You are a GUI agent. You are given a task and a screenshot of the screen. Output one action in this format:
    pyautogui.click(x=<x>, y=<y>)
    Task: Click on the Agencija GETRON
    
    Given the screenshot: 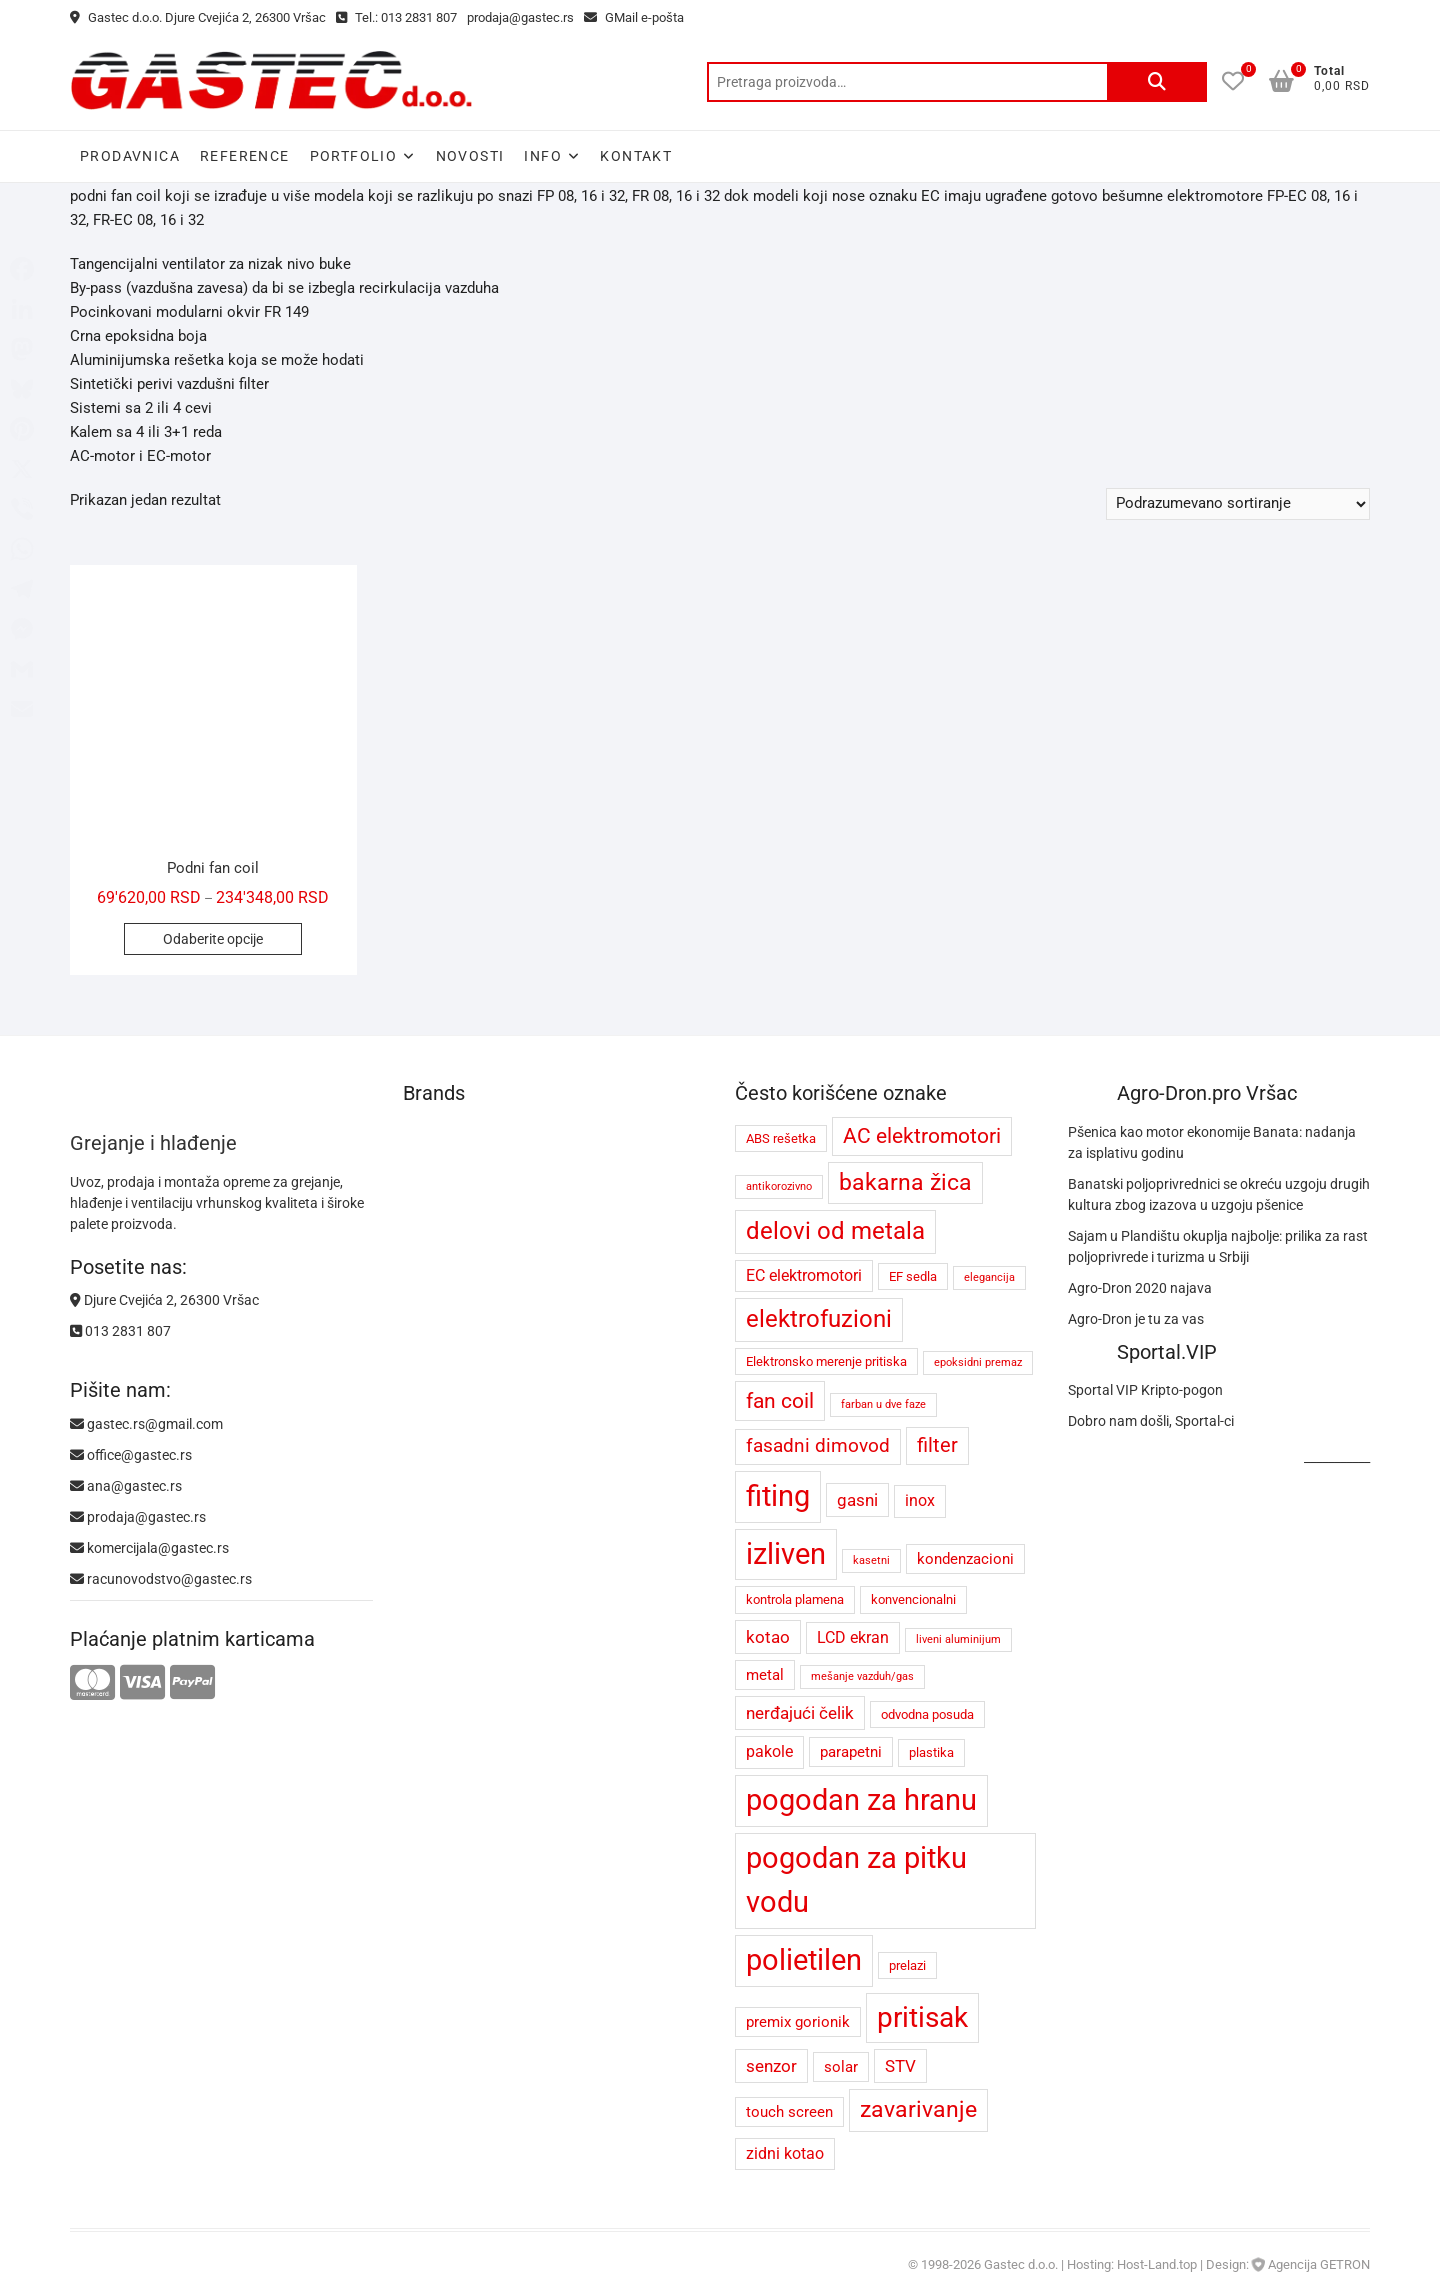 What is the action you would take?
    pyautogui.click(x=1319, y=2264)
    